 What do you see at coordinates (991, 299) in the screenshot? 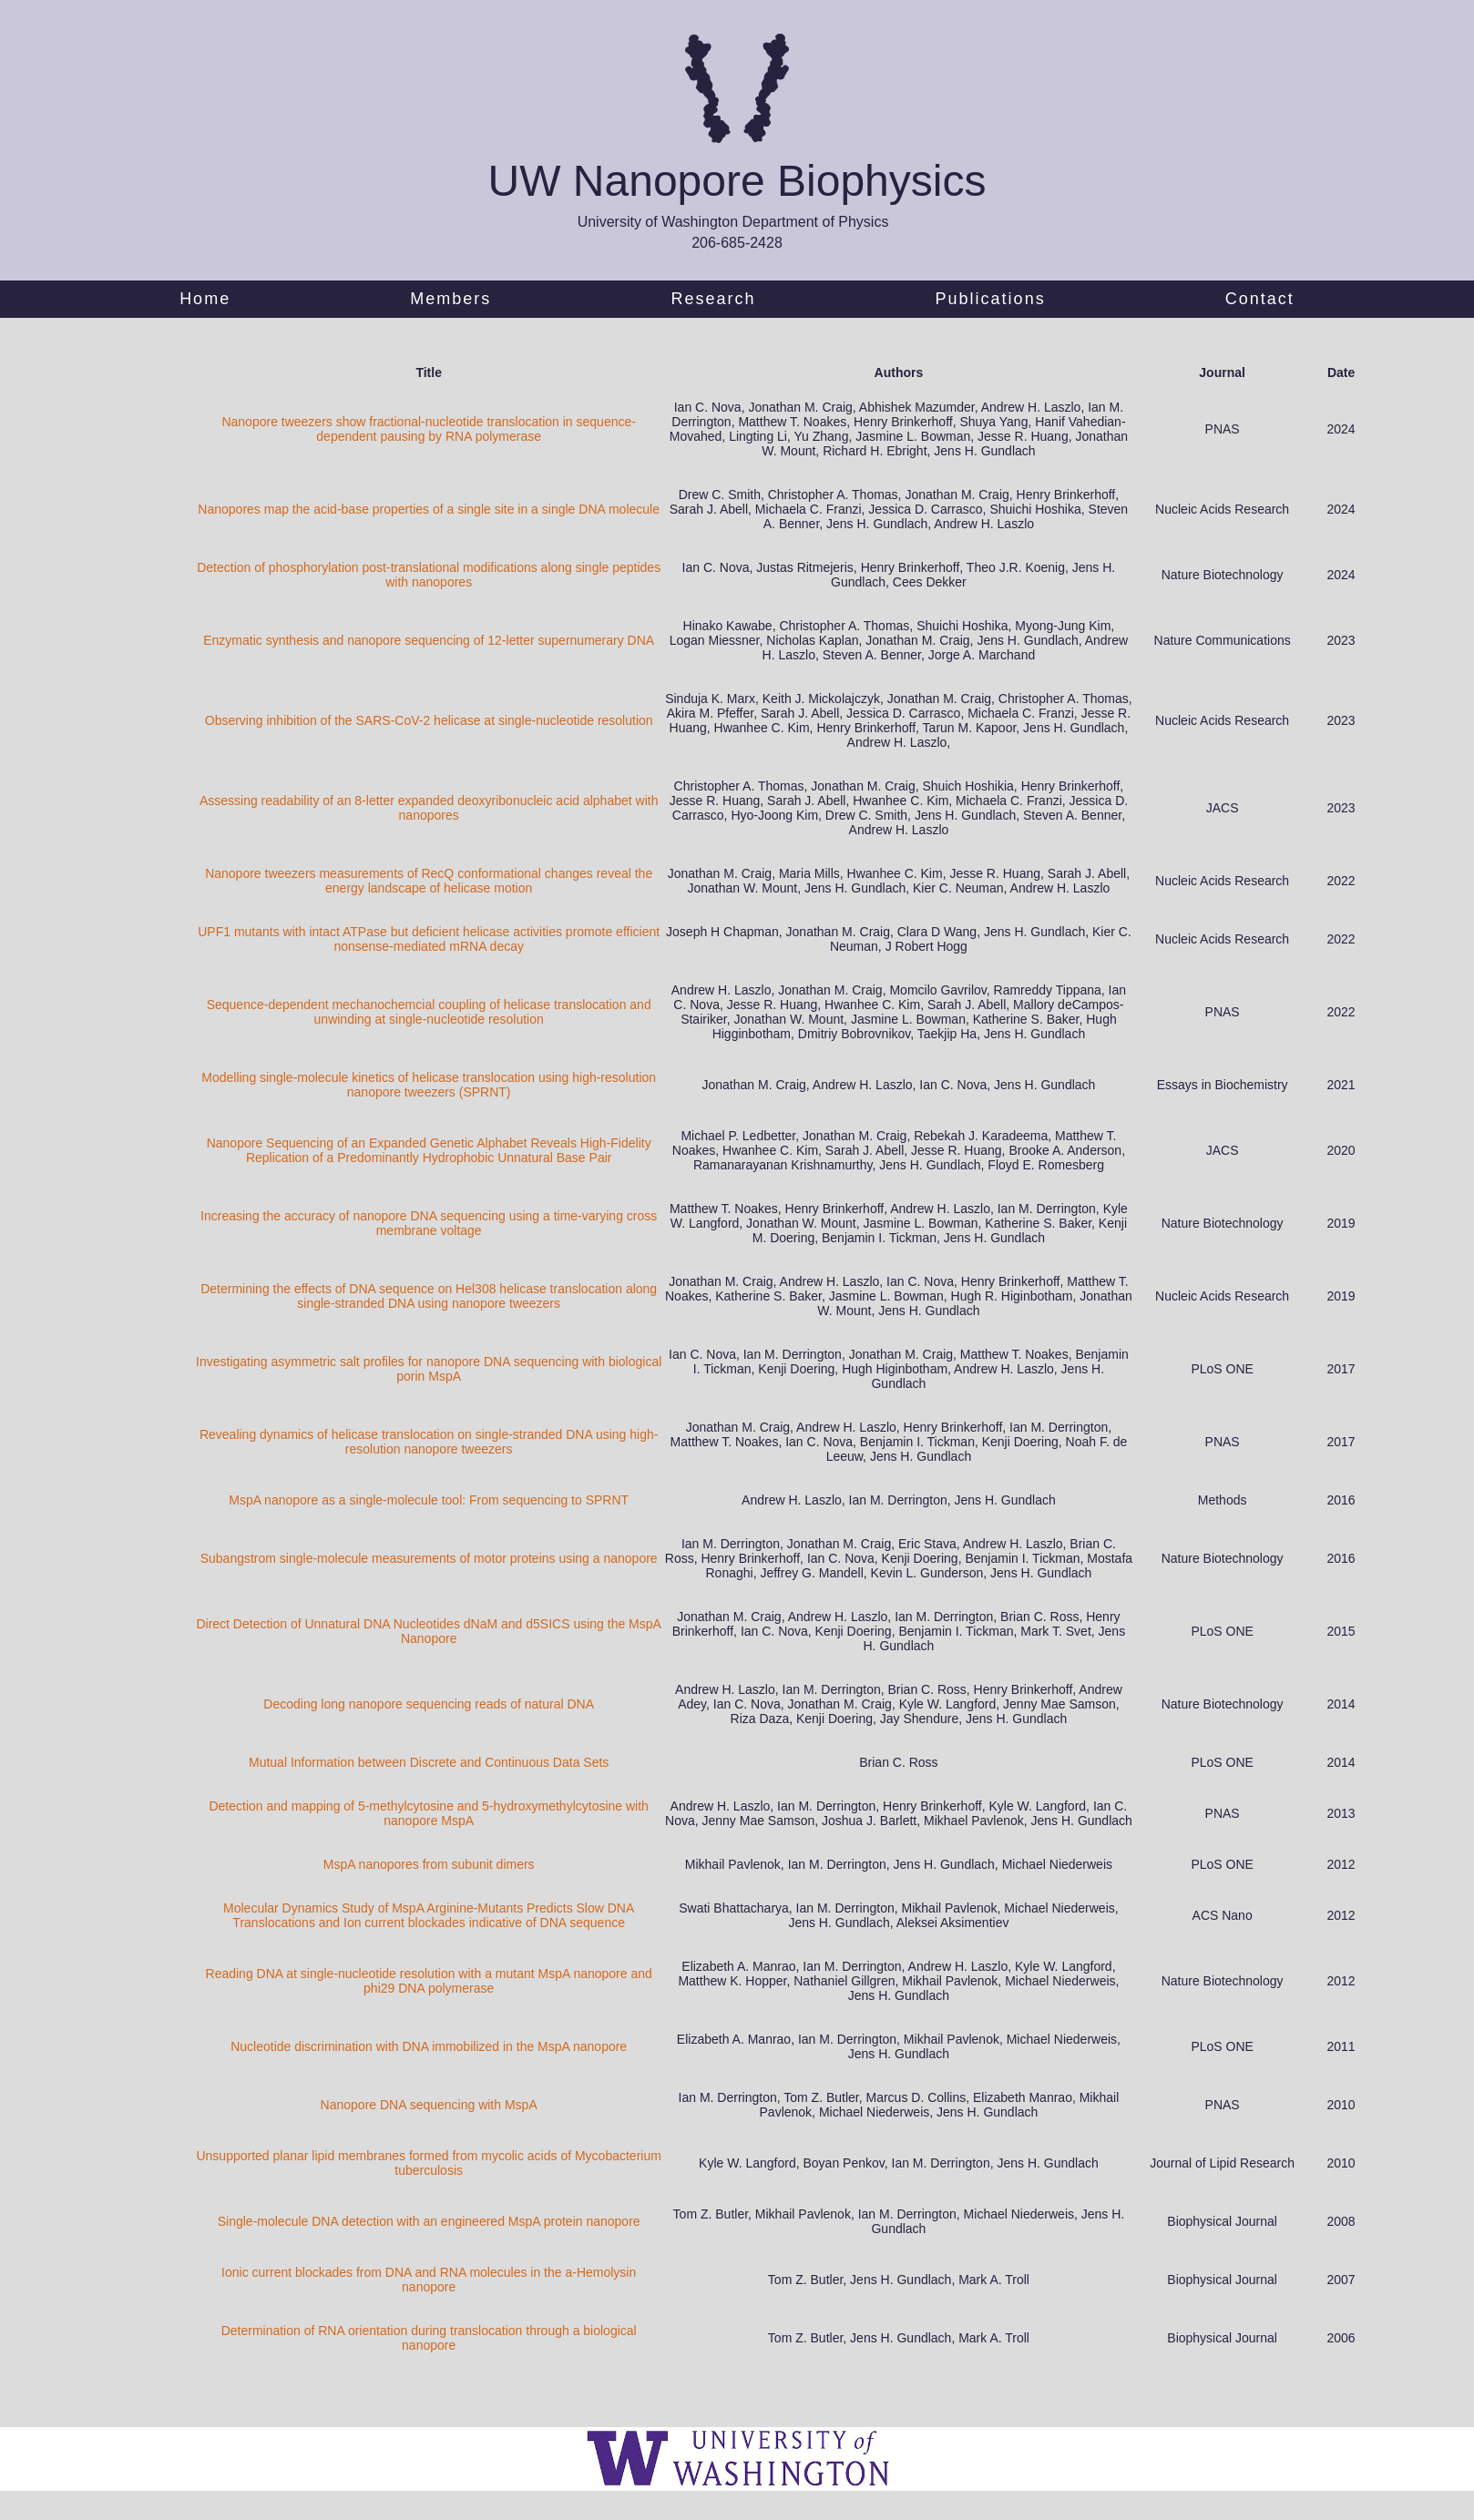
I see `Publications` at bounding box center [991, 299].